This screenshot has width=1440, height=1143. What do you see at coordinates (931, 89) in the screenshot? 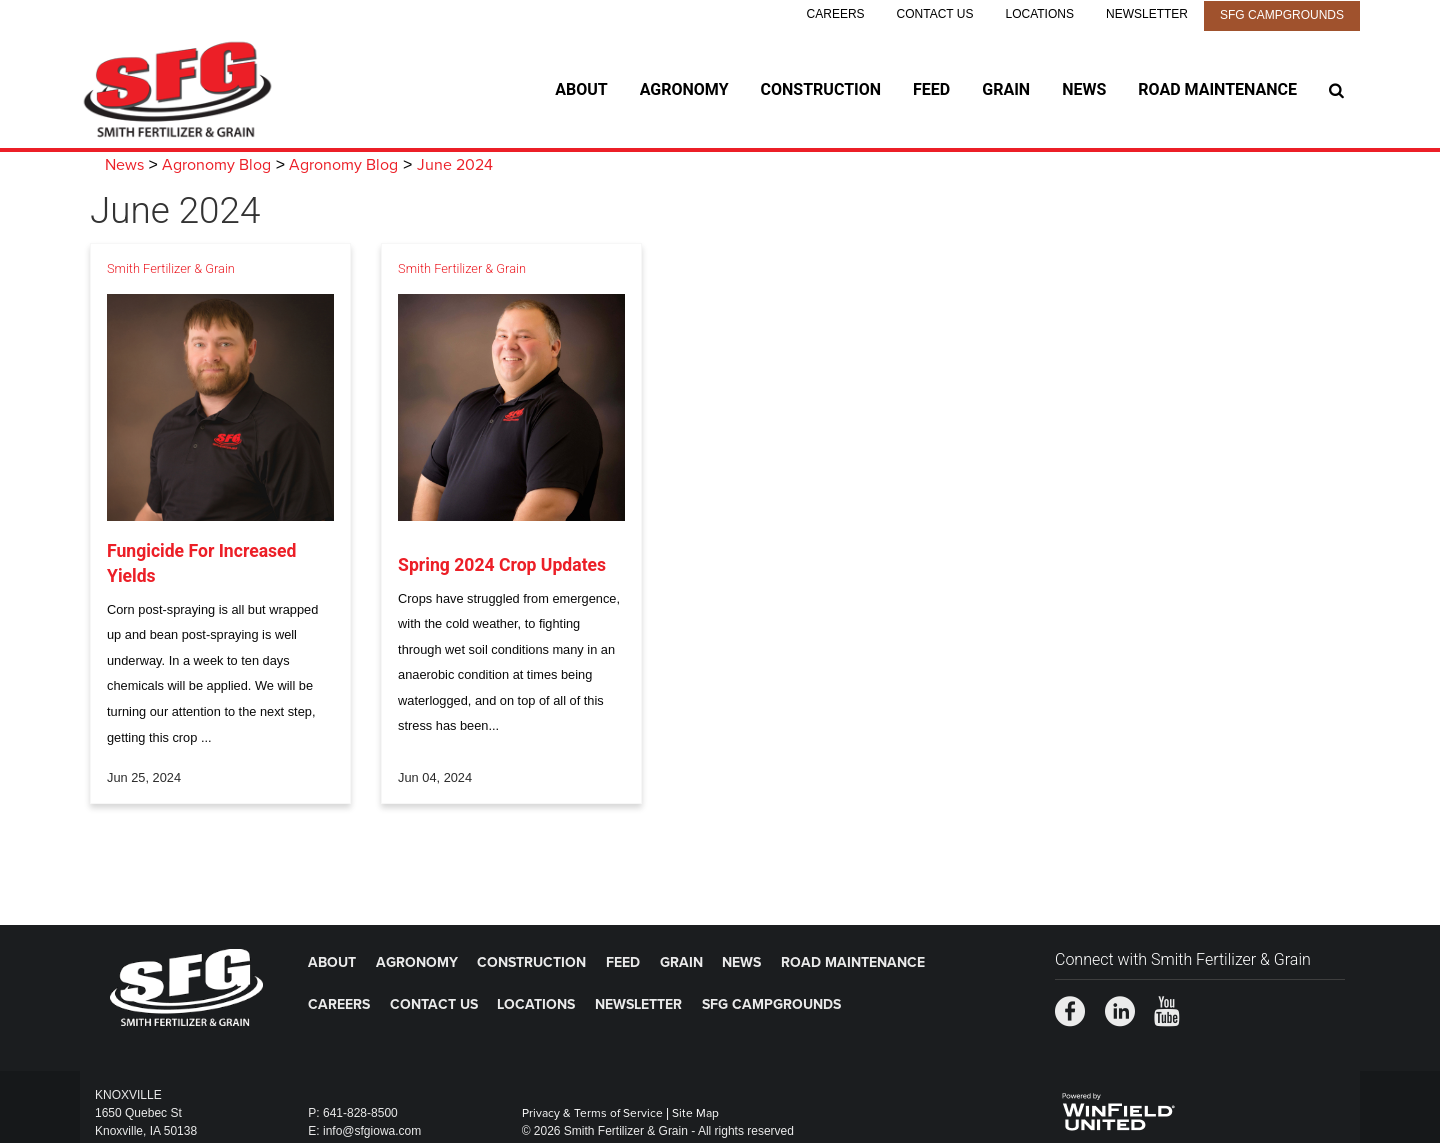
I see `Feed` at bounding box center [931, 89].